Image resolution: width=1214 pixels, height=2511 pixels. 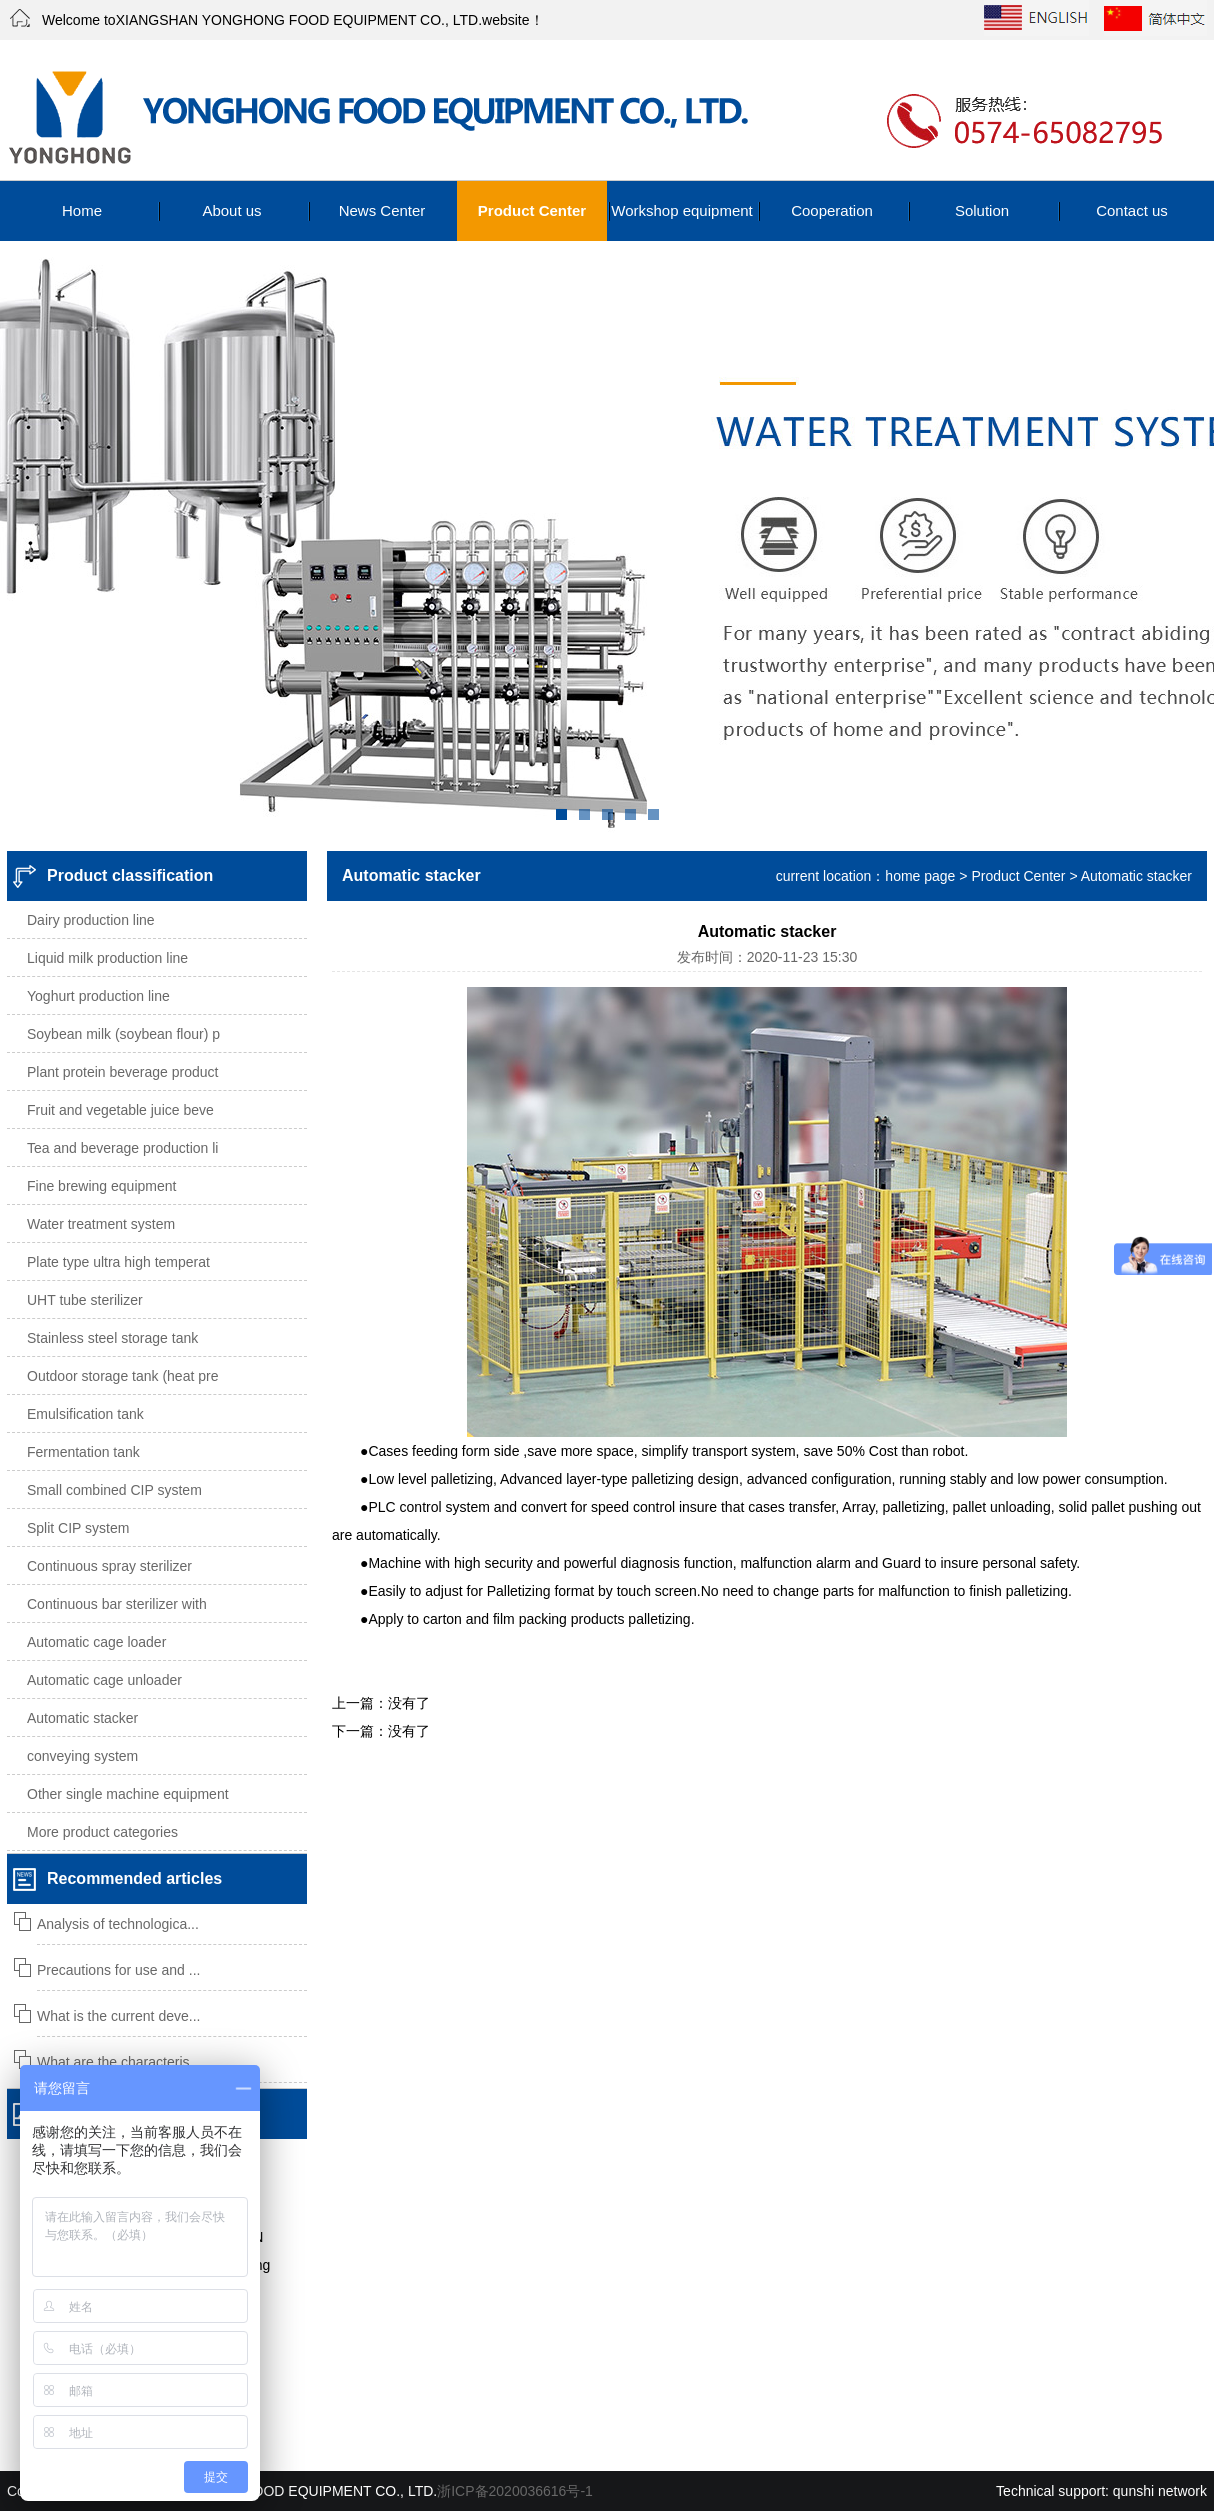 I want to click on conveying system, so click(x=82, y=1756).